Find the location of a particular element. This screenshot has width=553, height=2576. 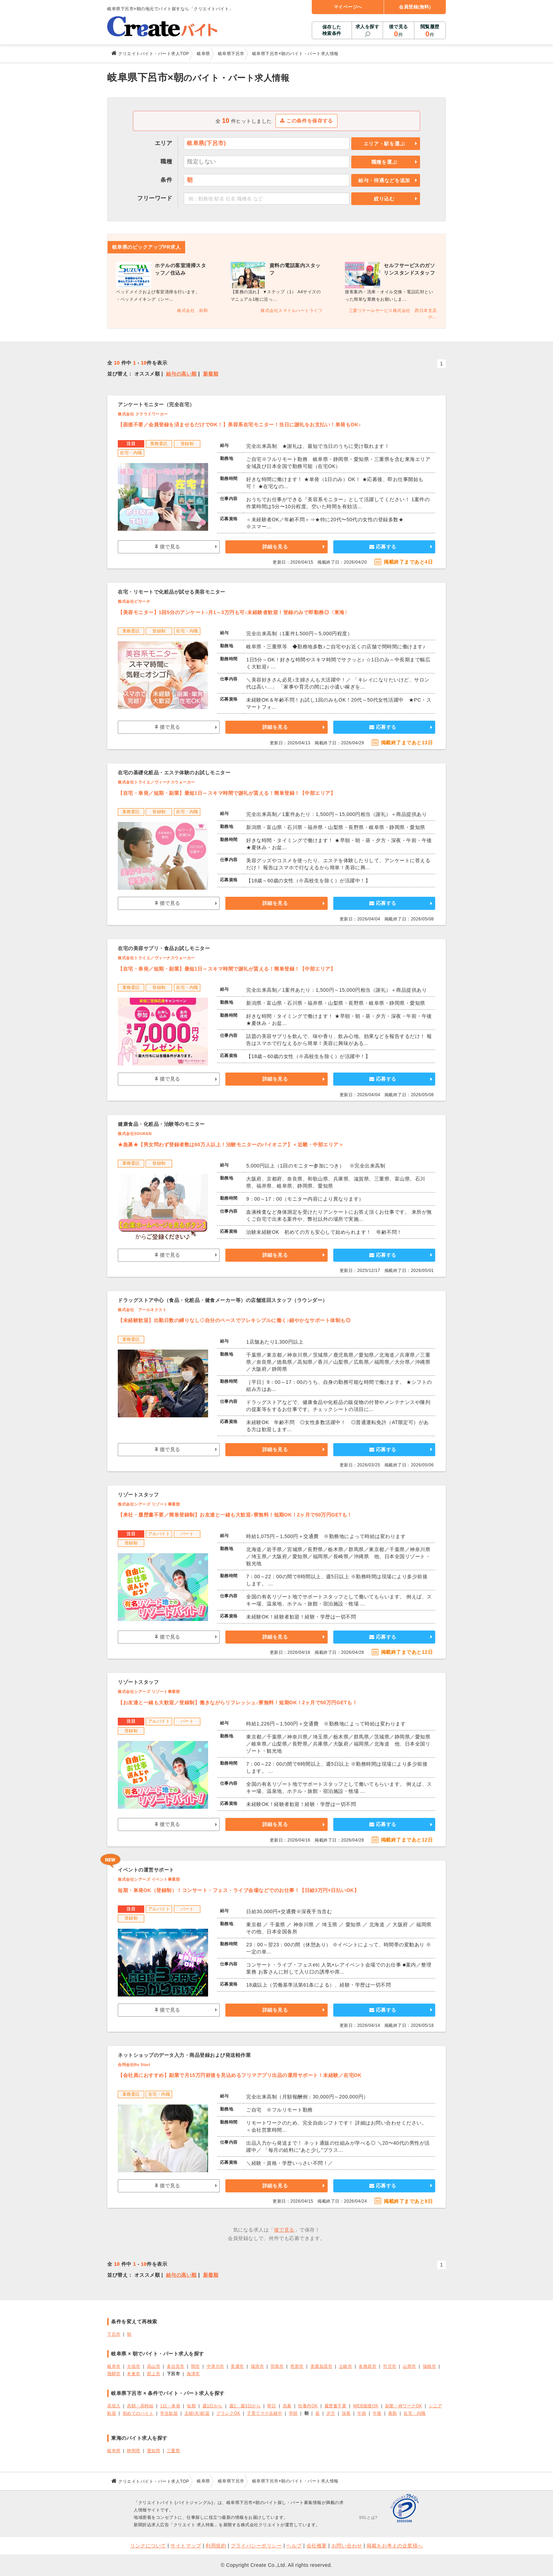

郡上市 is located at coordinates (153, 2373).